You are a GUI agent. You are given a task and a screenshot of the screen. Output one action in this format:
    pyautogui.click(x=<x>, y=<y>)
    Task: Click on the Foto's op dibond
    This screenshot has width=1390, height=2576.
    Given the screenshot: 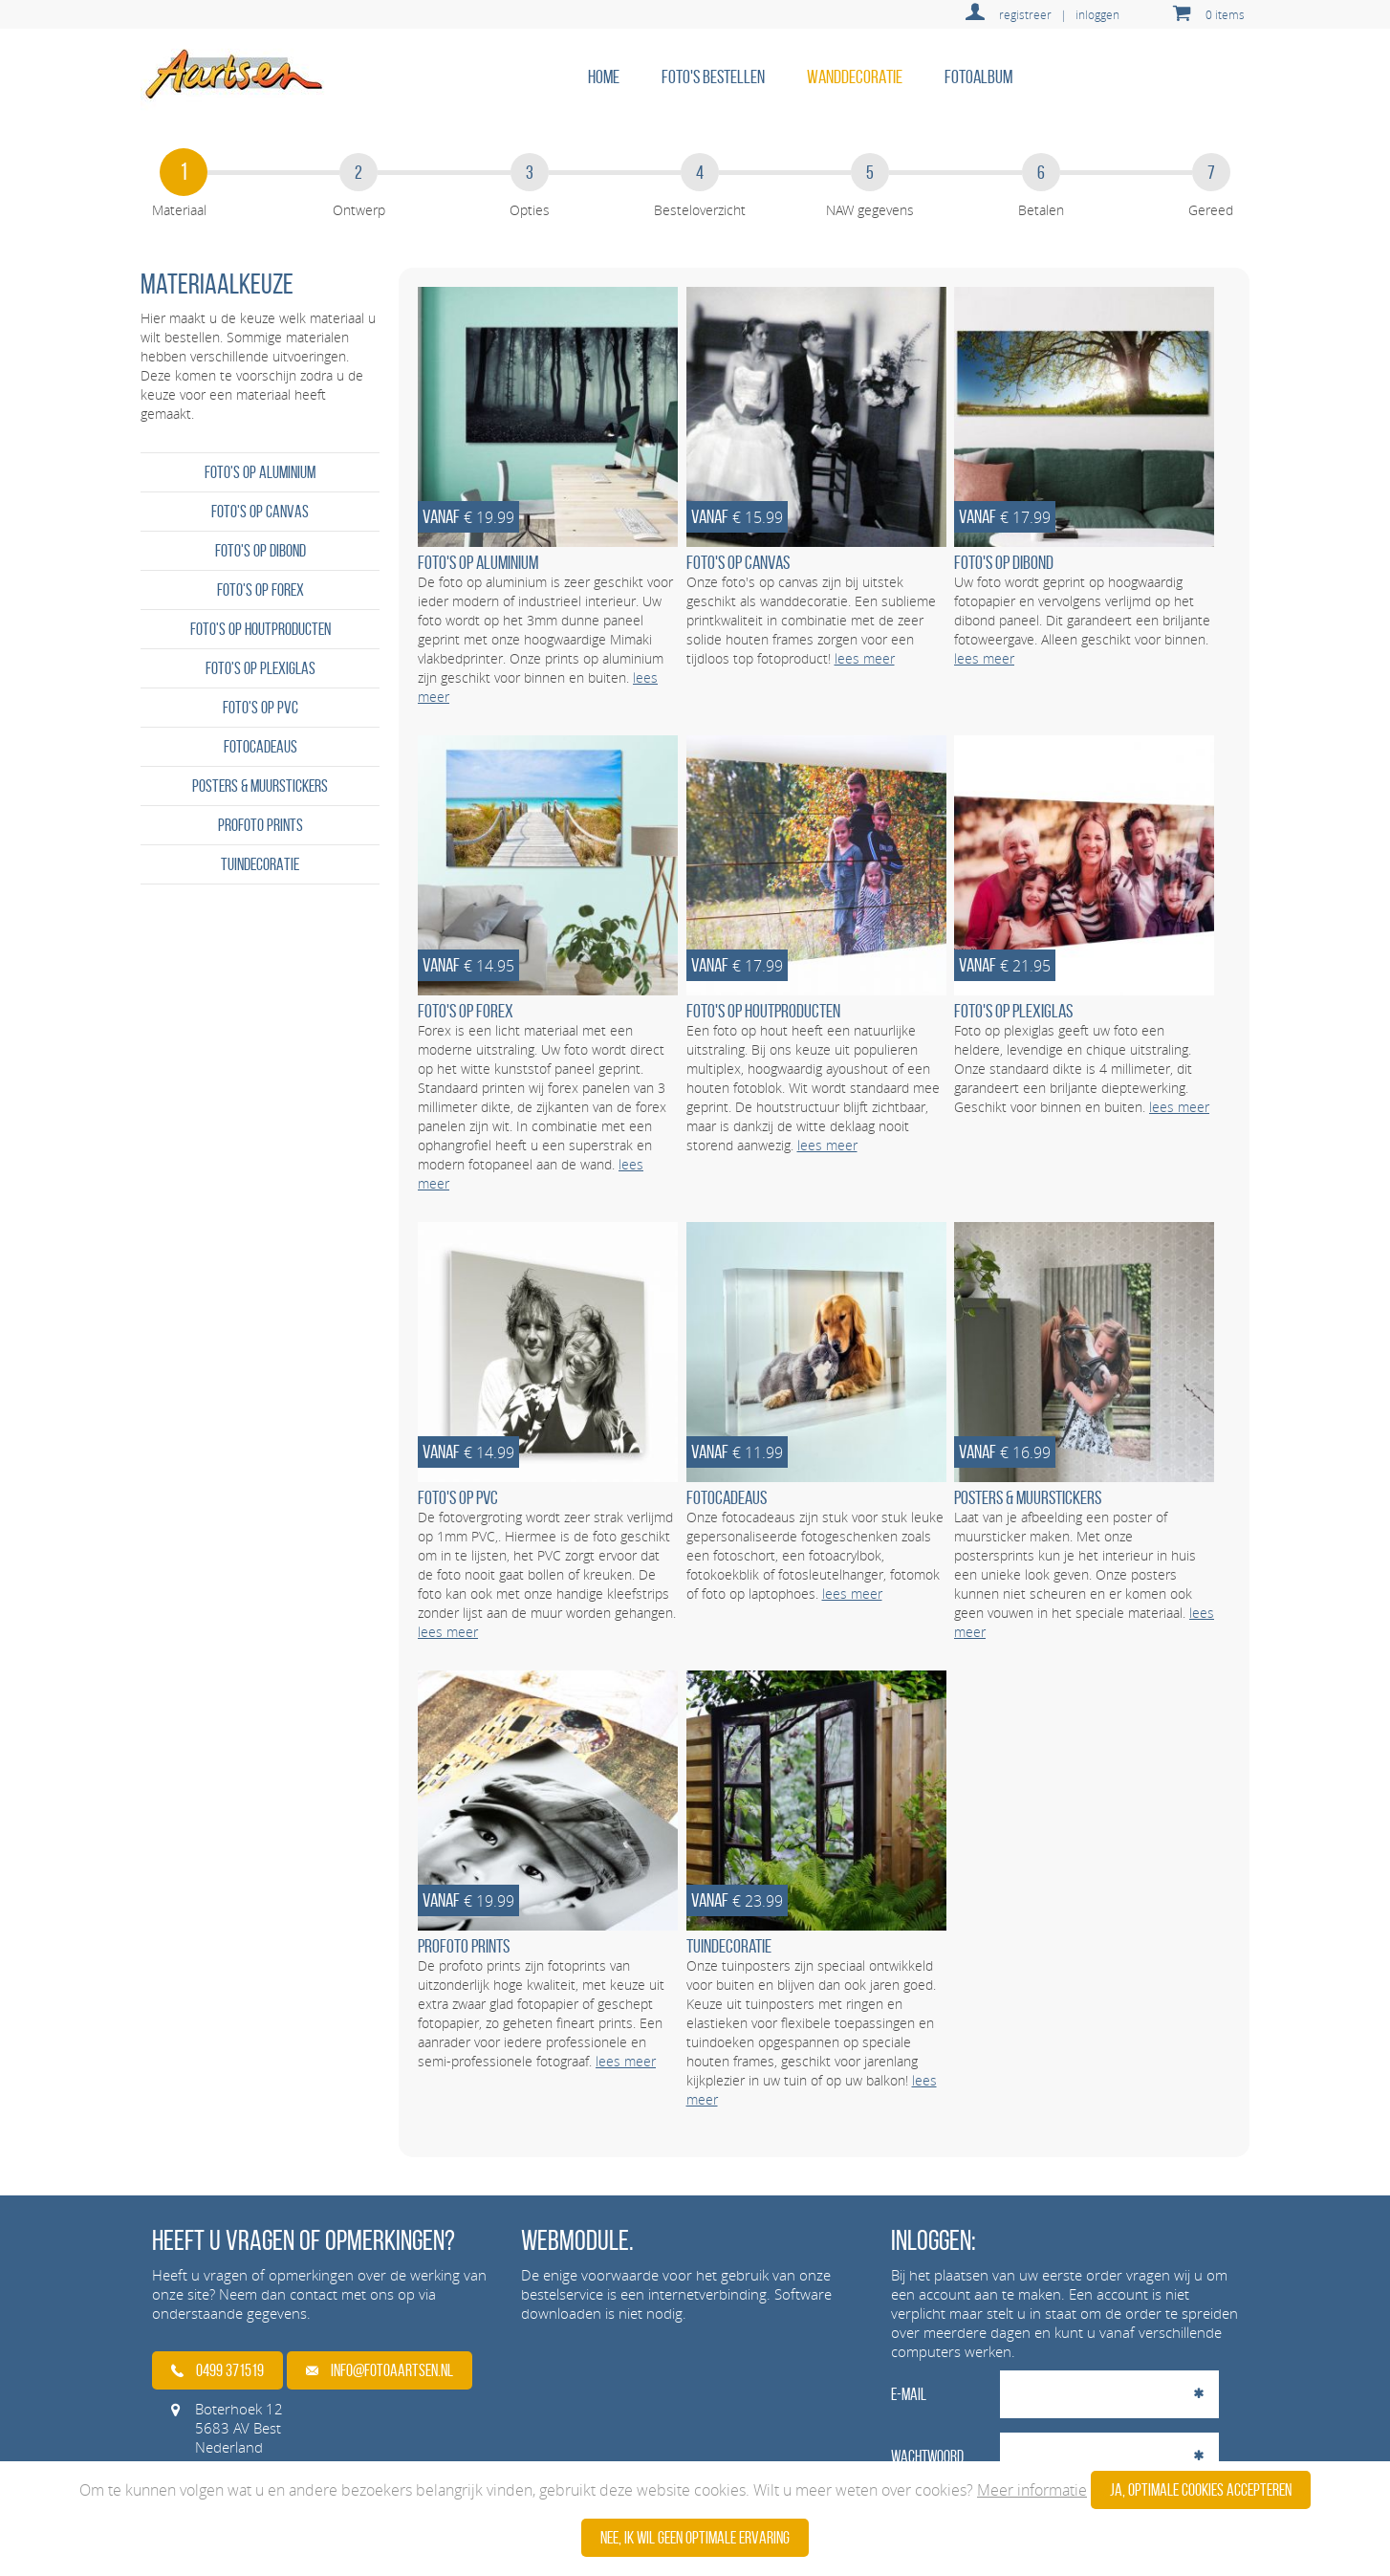 What is the action you would take?
    pyautogui.click(x=260, y=550)
    